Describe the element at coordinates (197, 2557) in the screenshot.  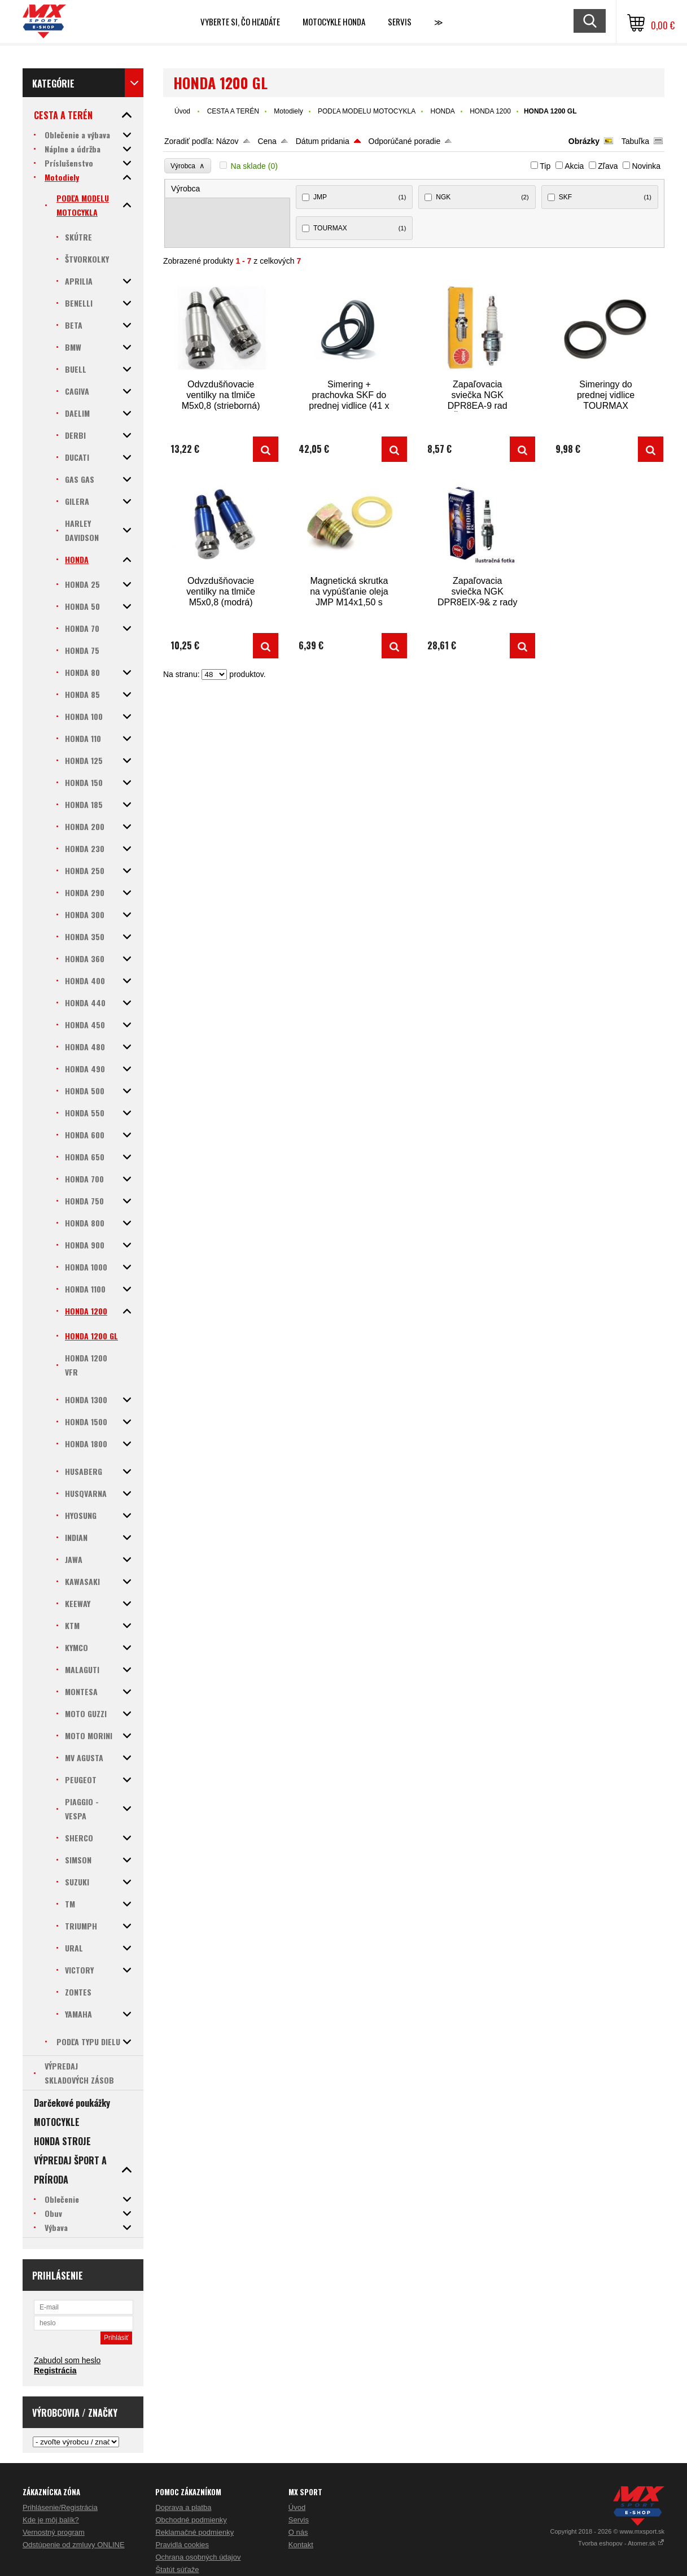
I see `Ochrana osobných údajov` at that location.